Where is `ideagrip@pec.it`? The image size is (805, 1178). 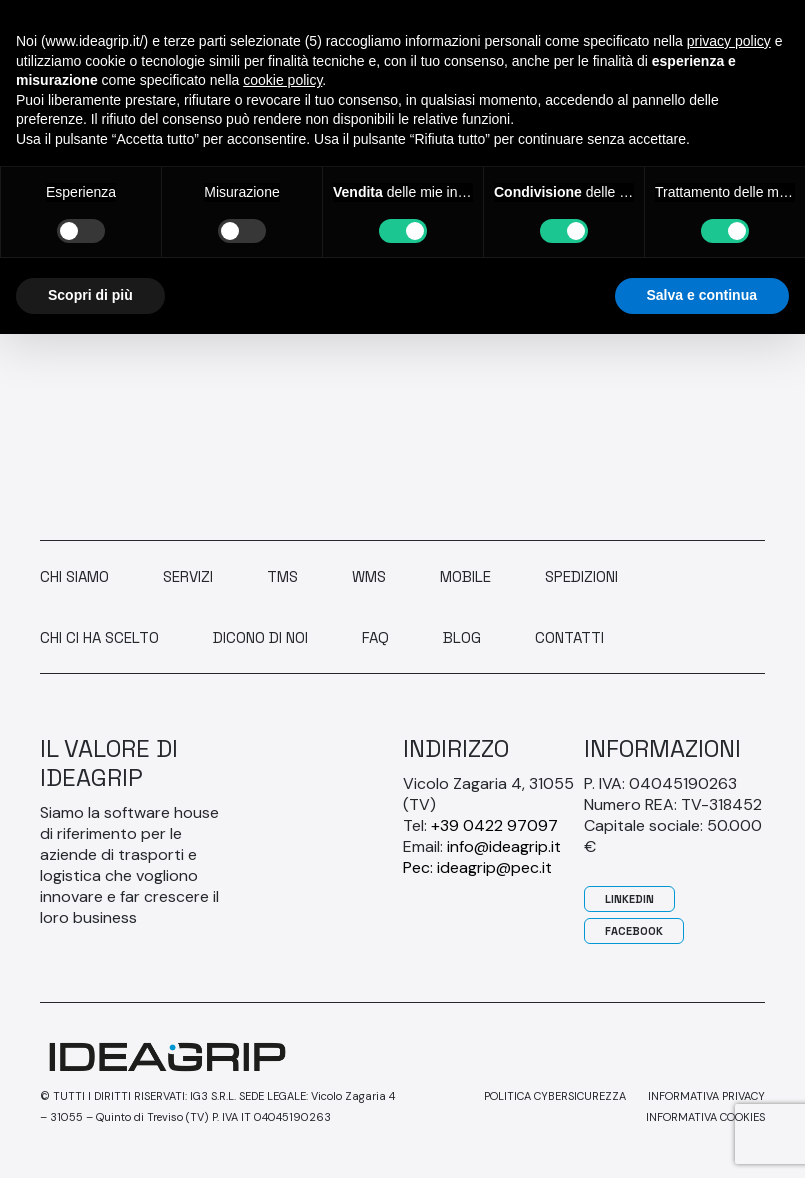
ideagrip@pec.it is located at coordinates (494, 867).